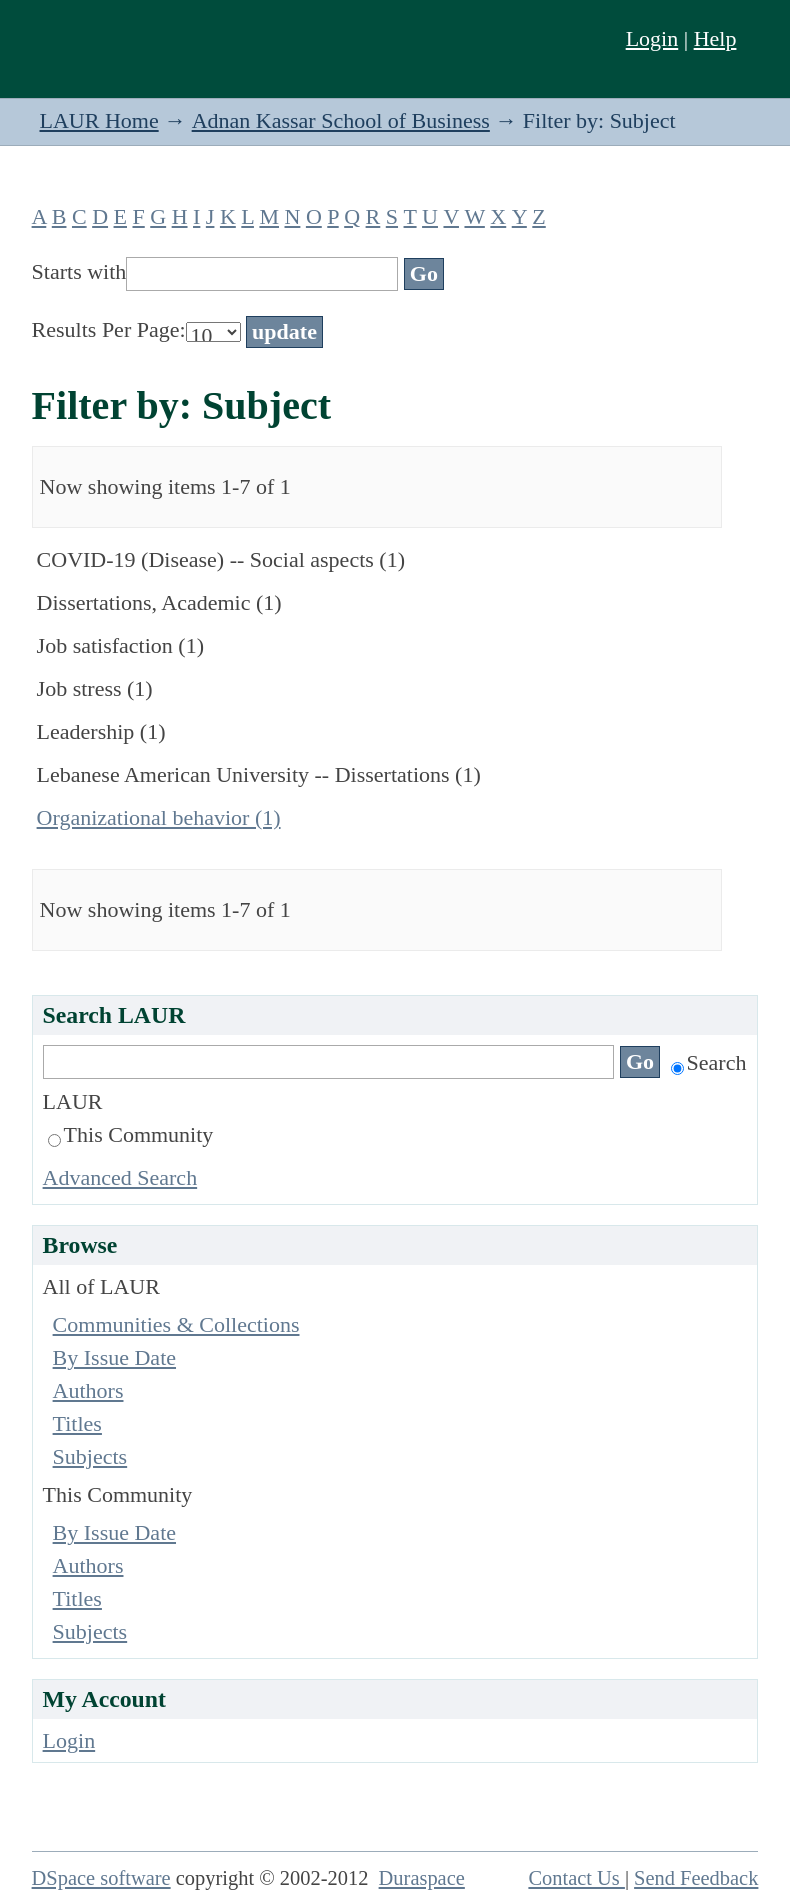 The width and height of the screenshot is (790, 1895). I want to click on Help, so click(715, 38).